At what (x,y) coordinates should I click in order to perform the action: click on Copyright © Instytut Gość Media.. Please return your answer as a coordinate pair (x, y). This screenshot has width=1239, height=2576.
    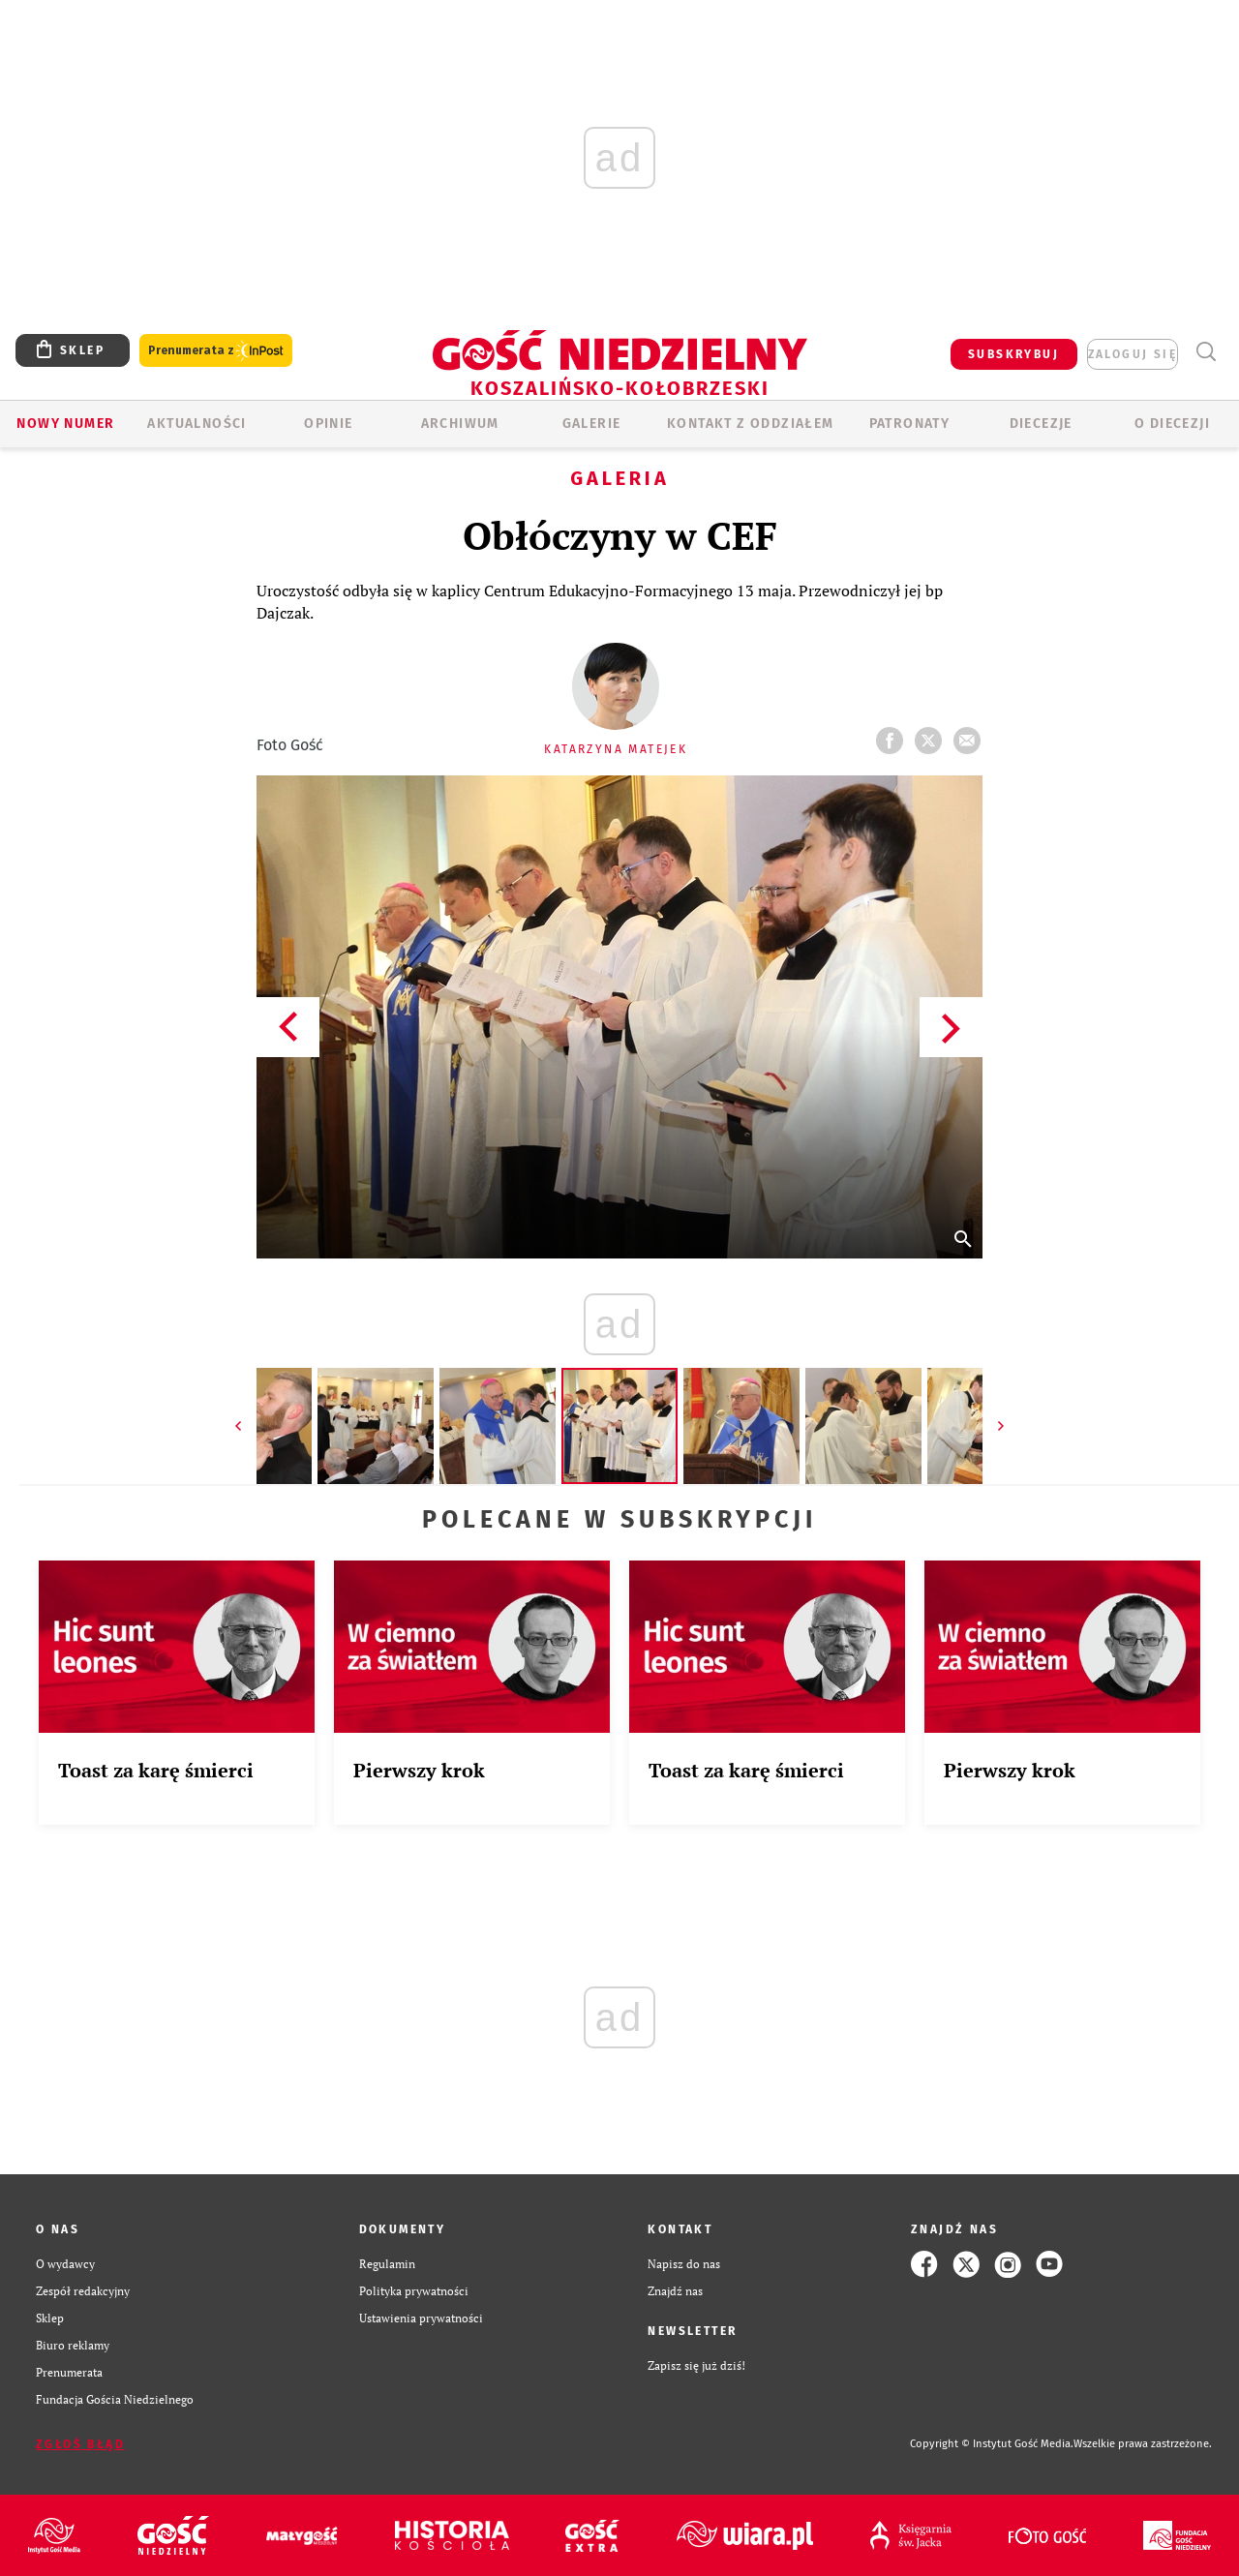
    Looking at the image, I should click on (991, 2444).